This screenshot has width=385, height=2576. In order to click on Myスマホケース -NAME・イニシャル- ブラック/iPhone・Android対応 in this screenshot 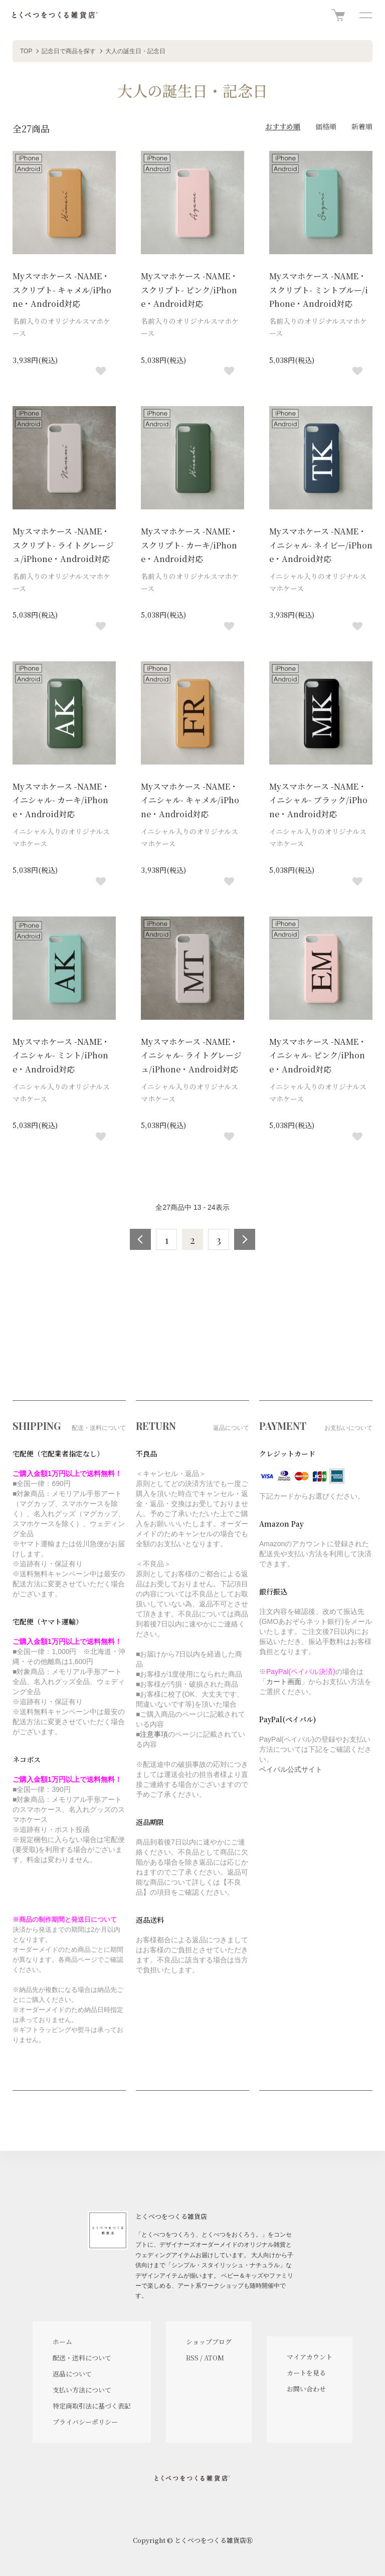, I will do `click(318, 800)`.